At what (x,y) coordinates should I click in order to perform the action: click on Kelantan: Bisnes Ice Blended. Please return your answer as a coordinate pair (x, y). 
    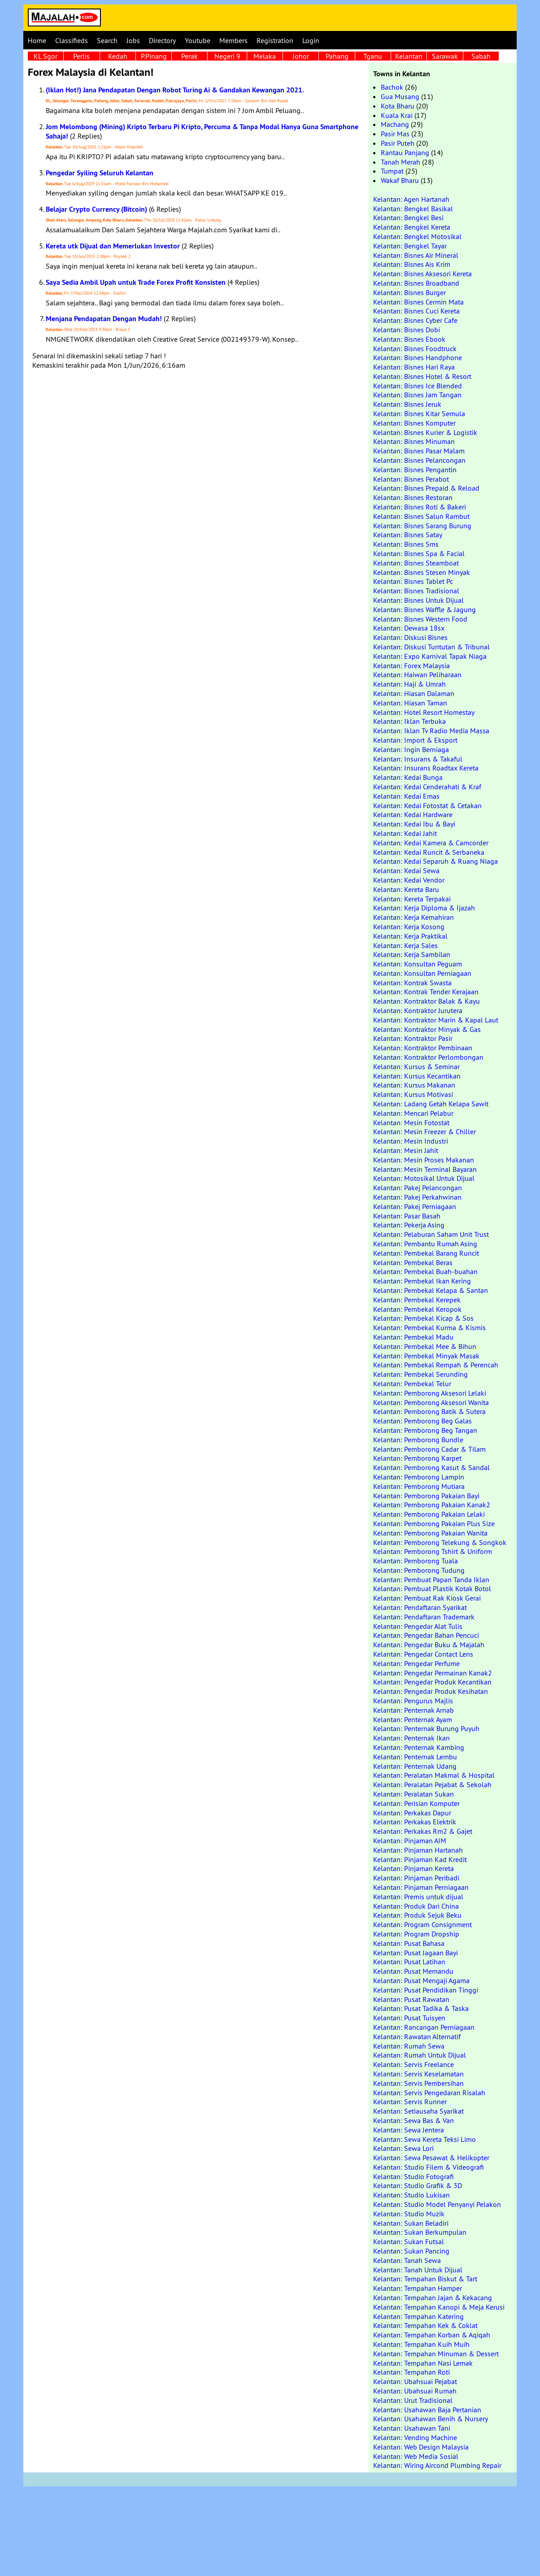
    Looking at the image, I should click on (417, 385).